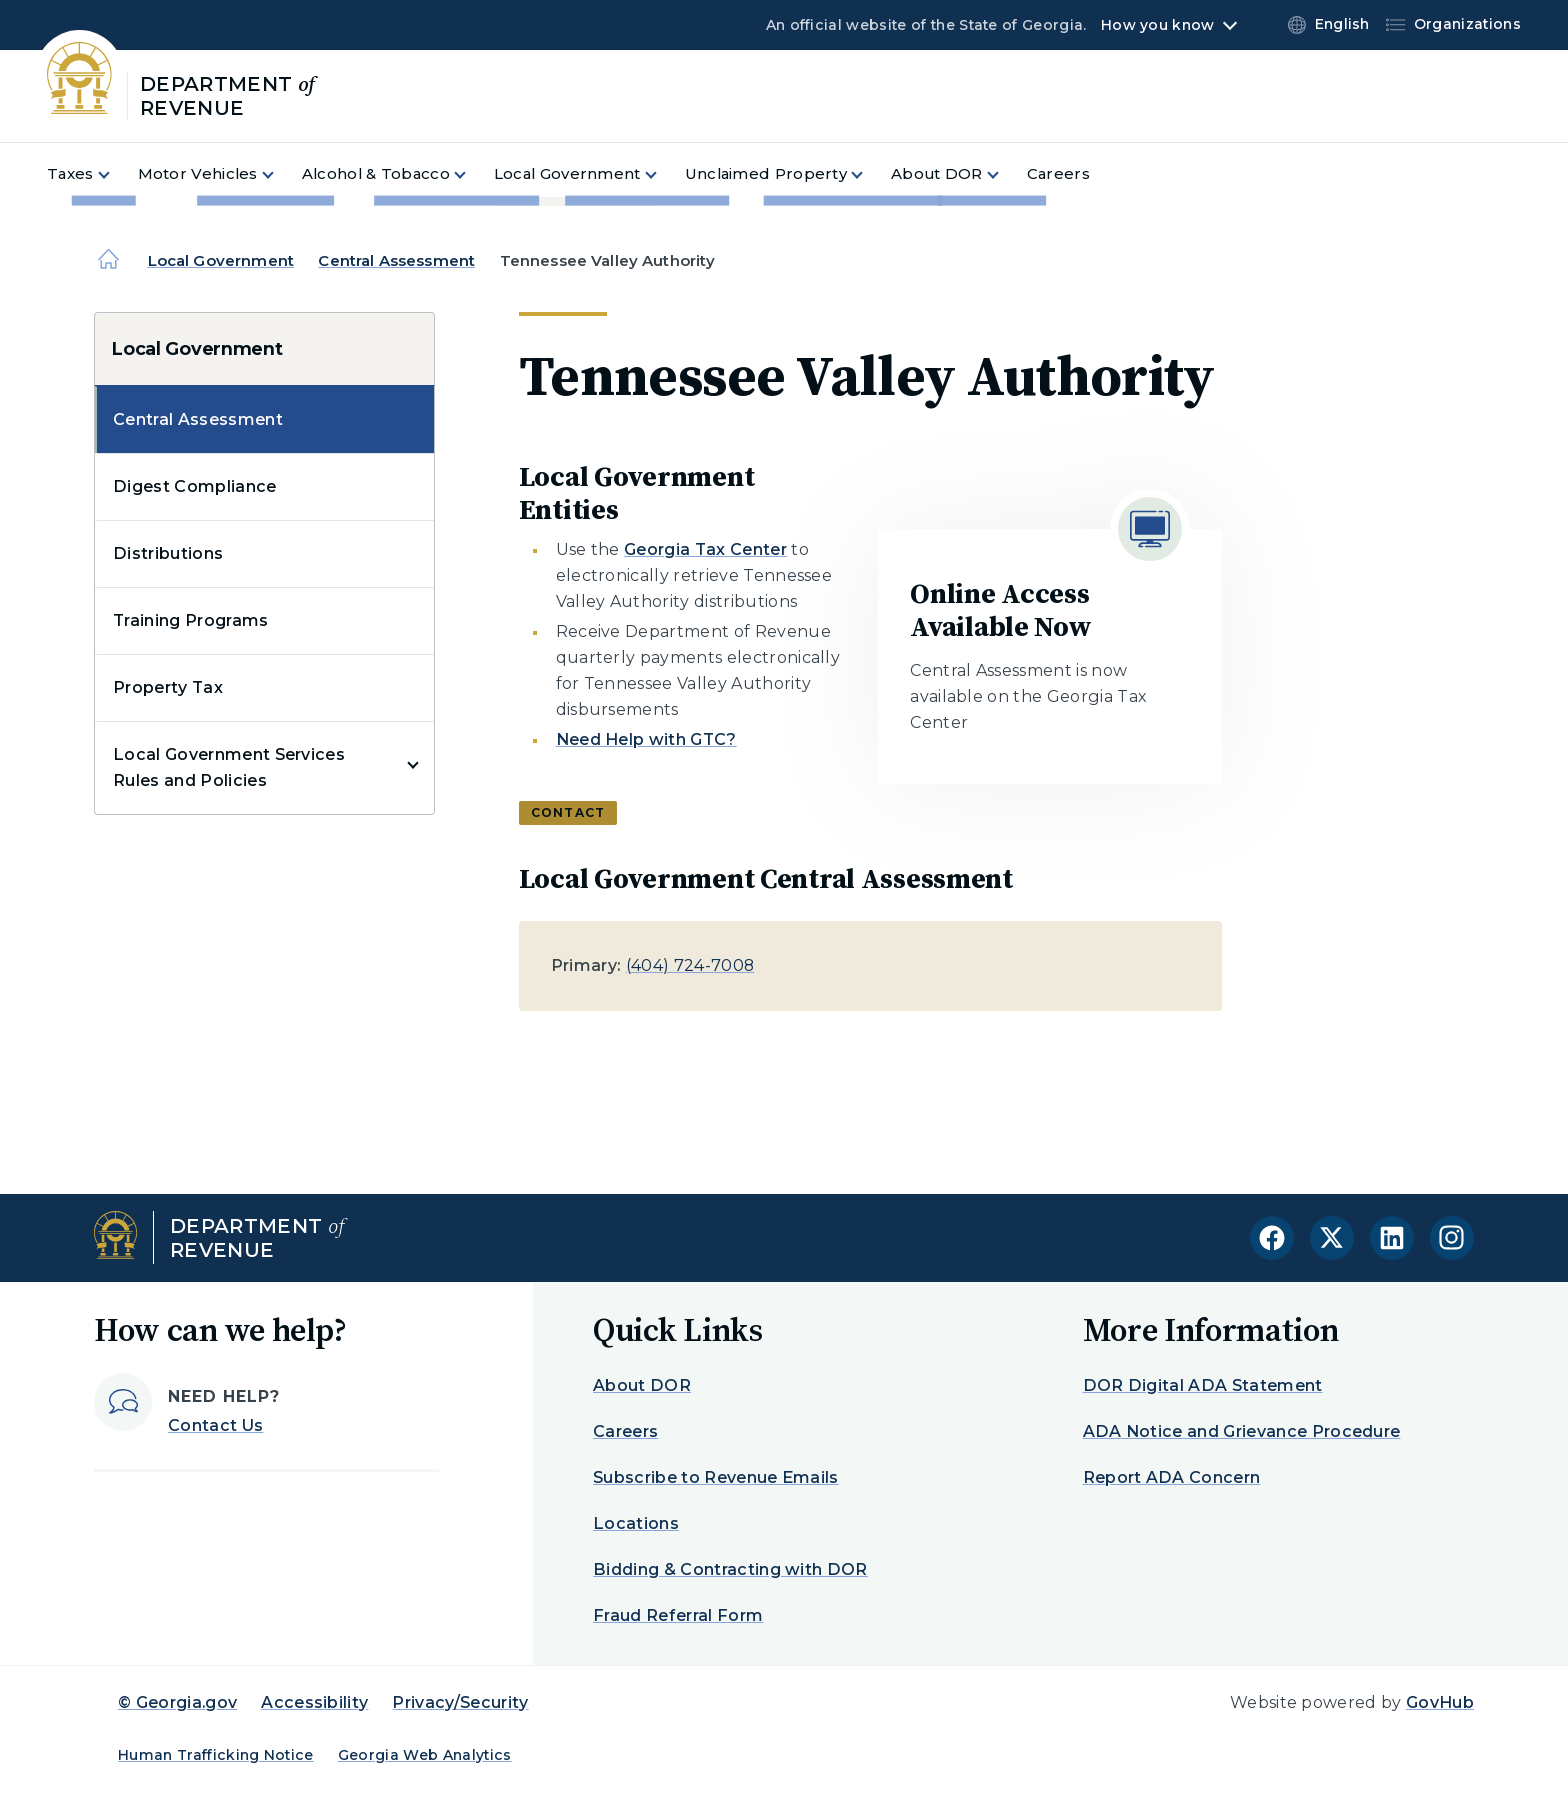 The image size is (1568, 1794). I want to click on Accessibility, so click(314, 1702).